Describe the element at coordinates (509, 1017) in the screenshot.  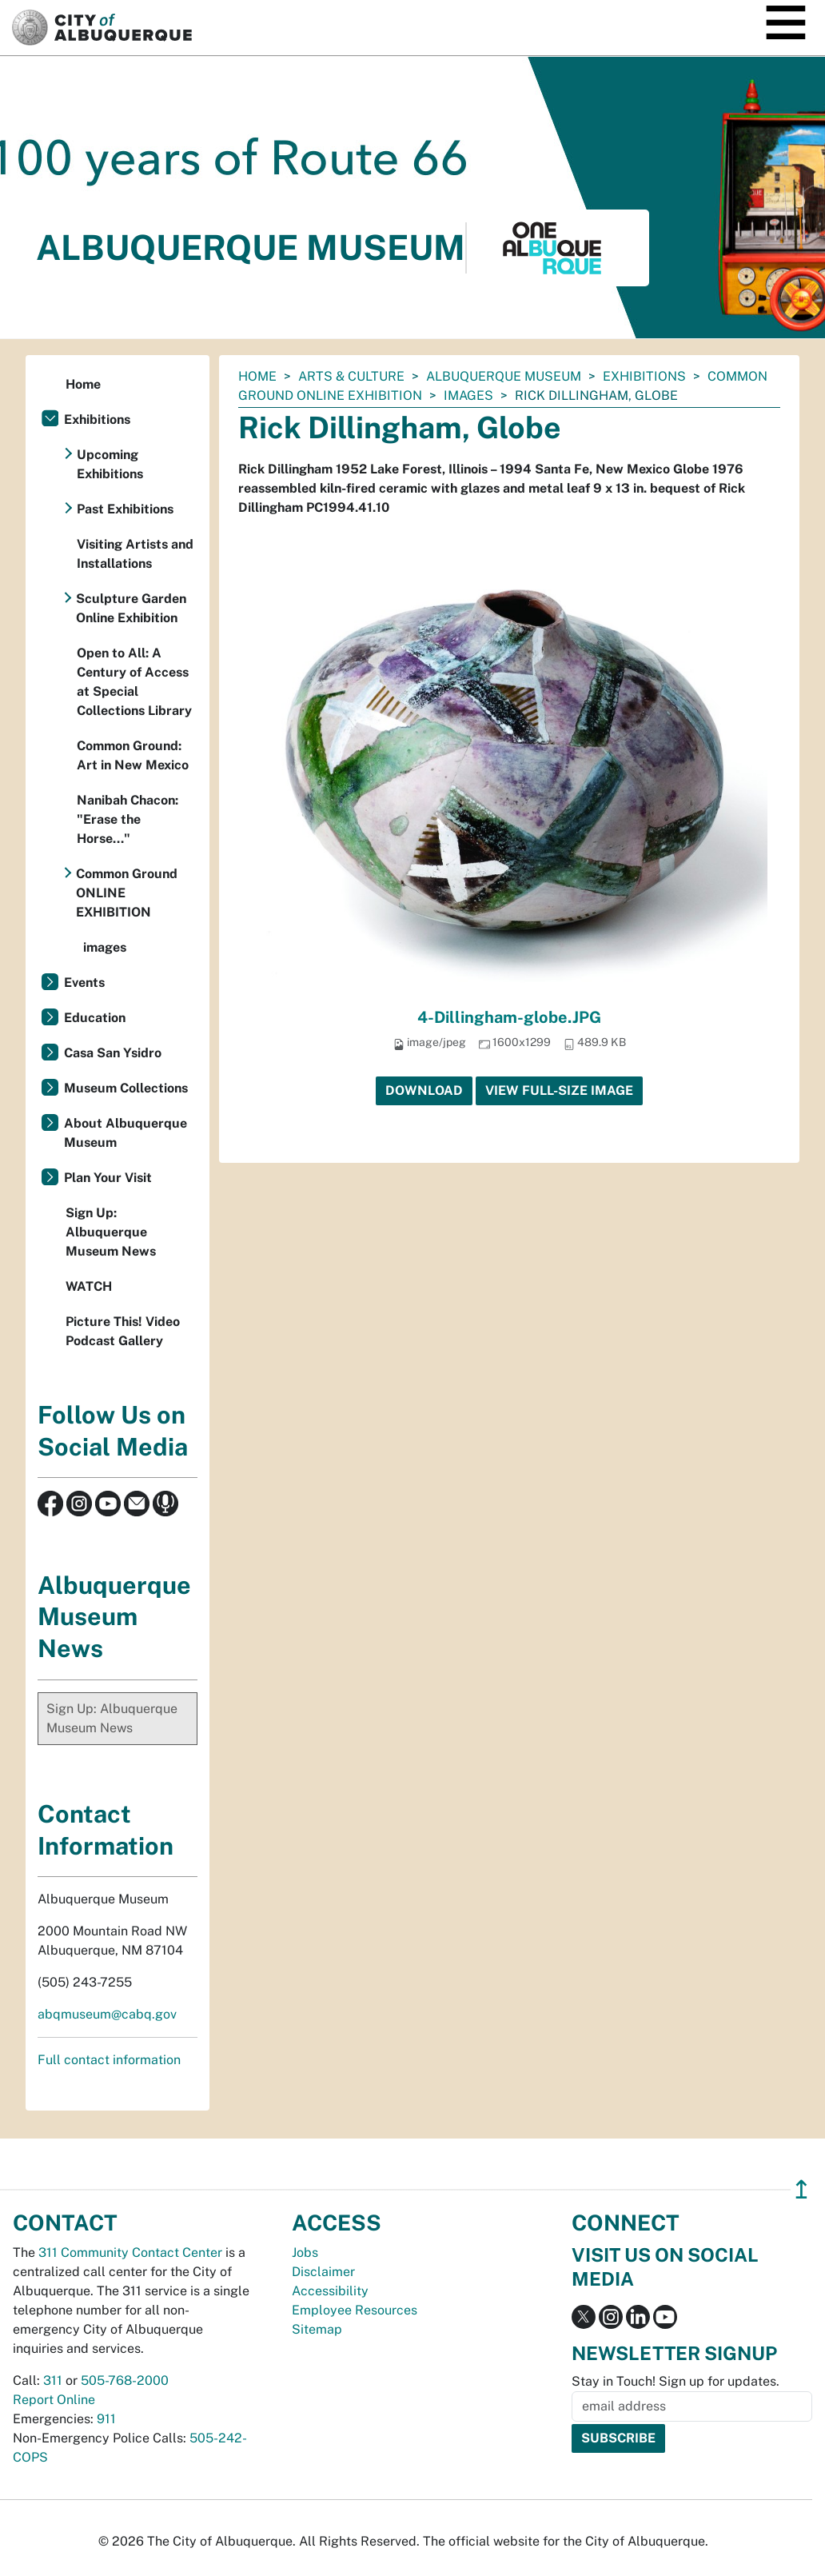
I see `4-Dillingham-globe.JPG` at that location.